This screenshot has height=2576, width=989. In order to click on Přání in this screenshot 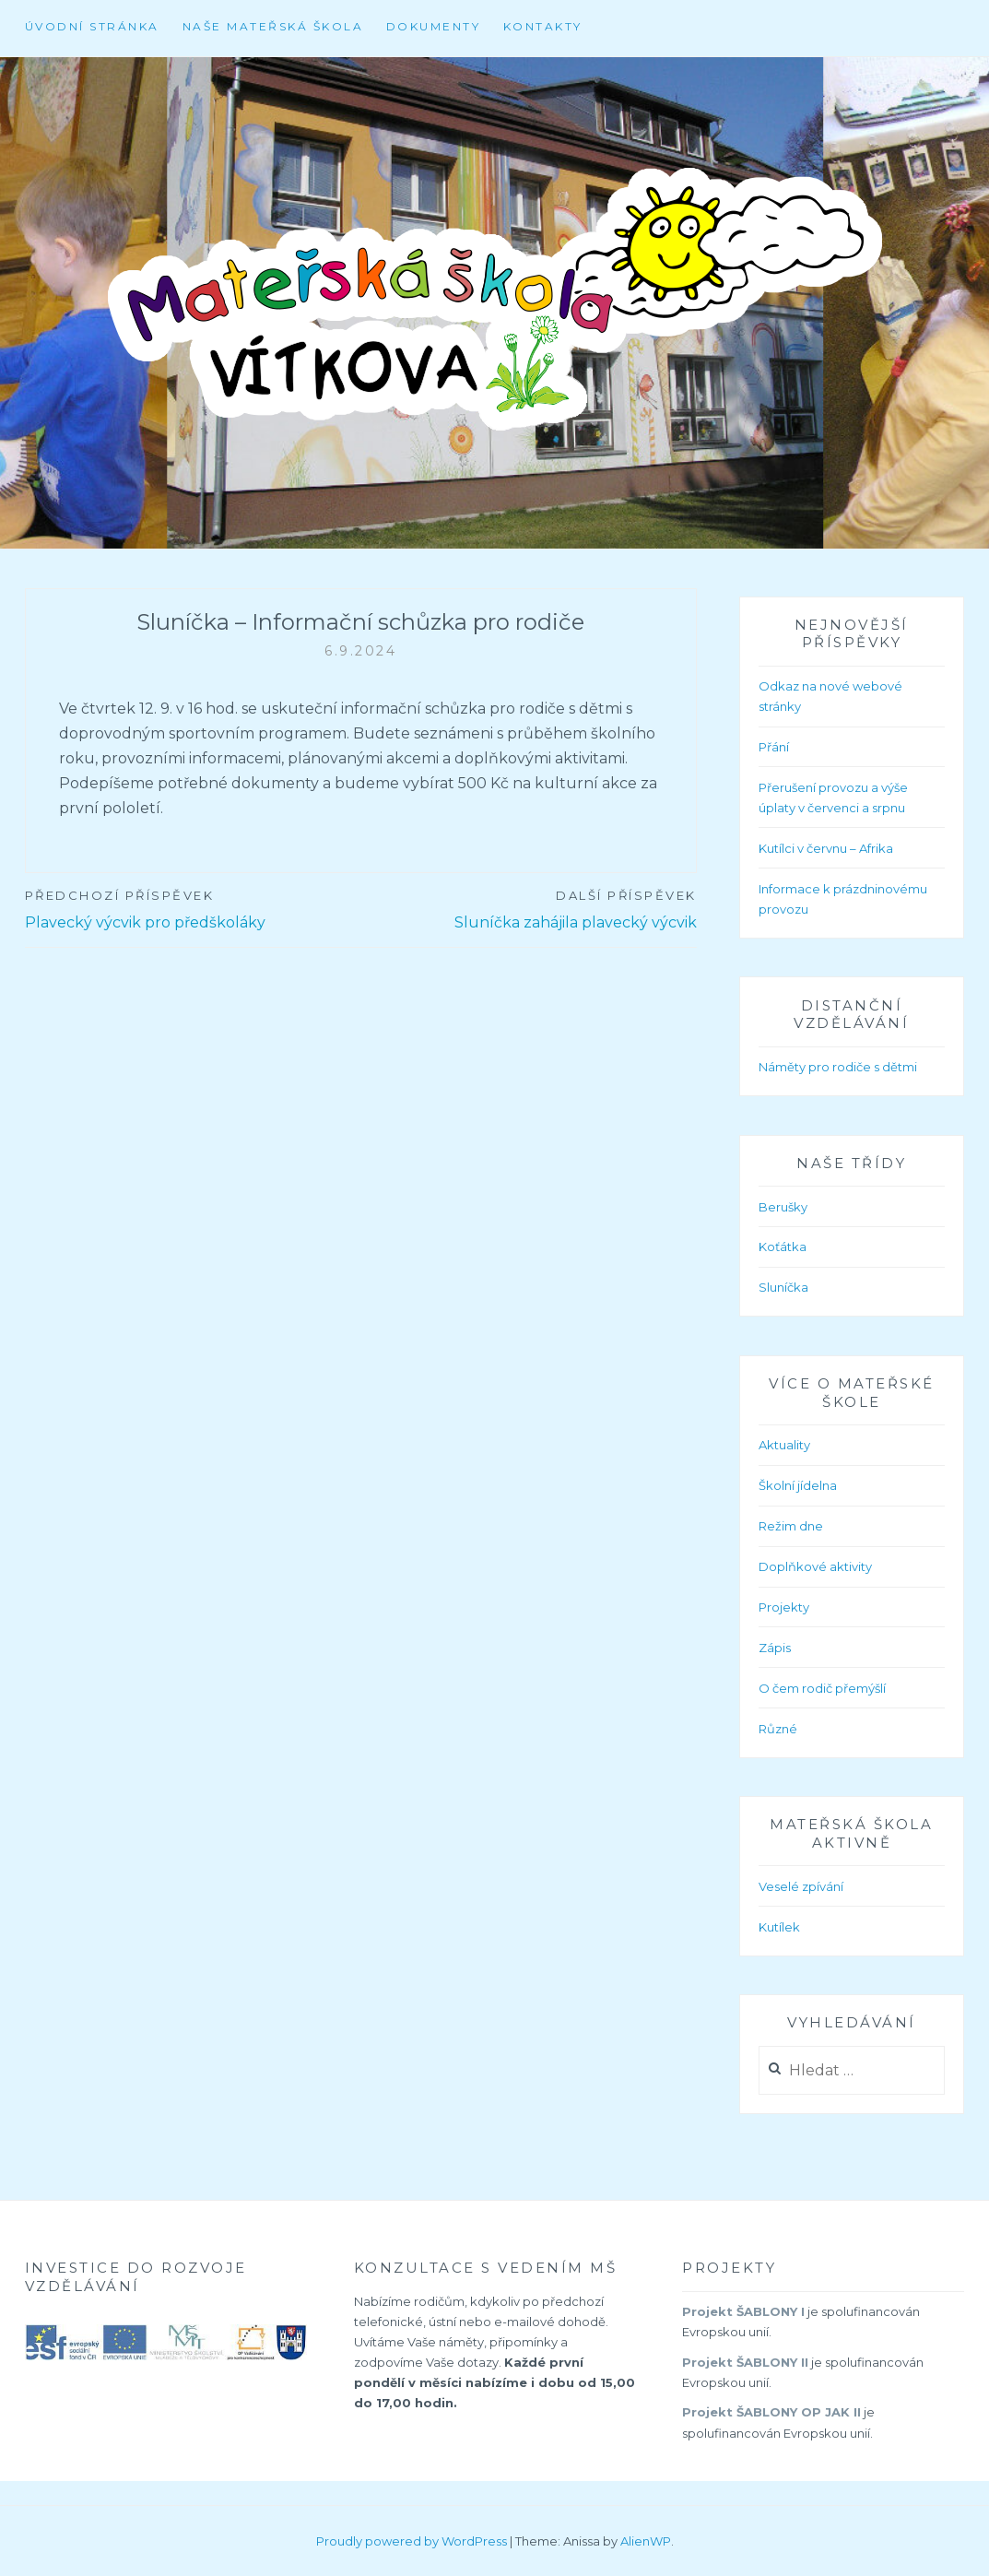, I will do `click(774, 746)`.